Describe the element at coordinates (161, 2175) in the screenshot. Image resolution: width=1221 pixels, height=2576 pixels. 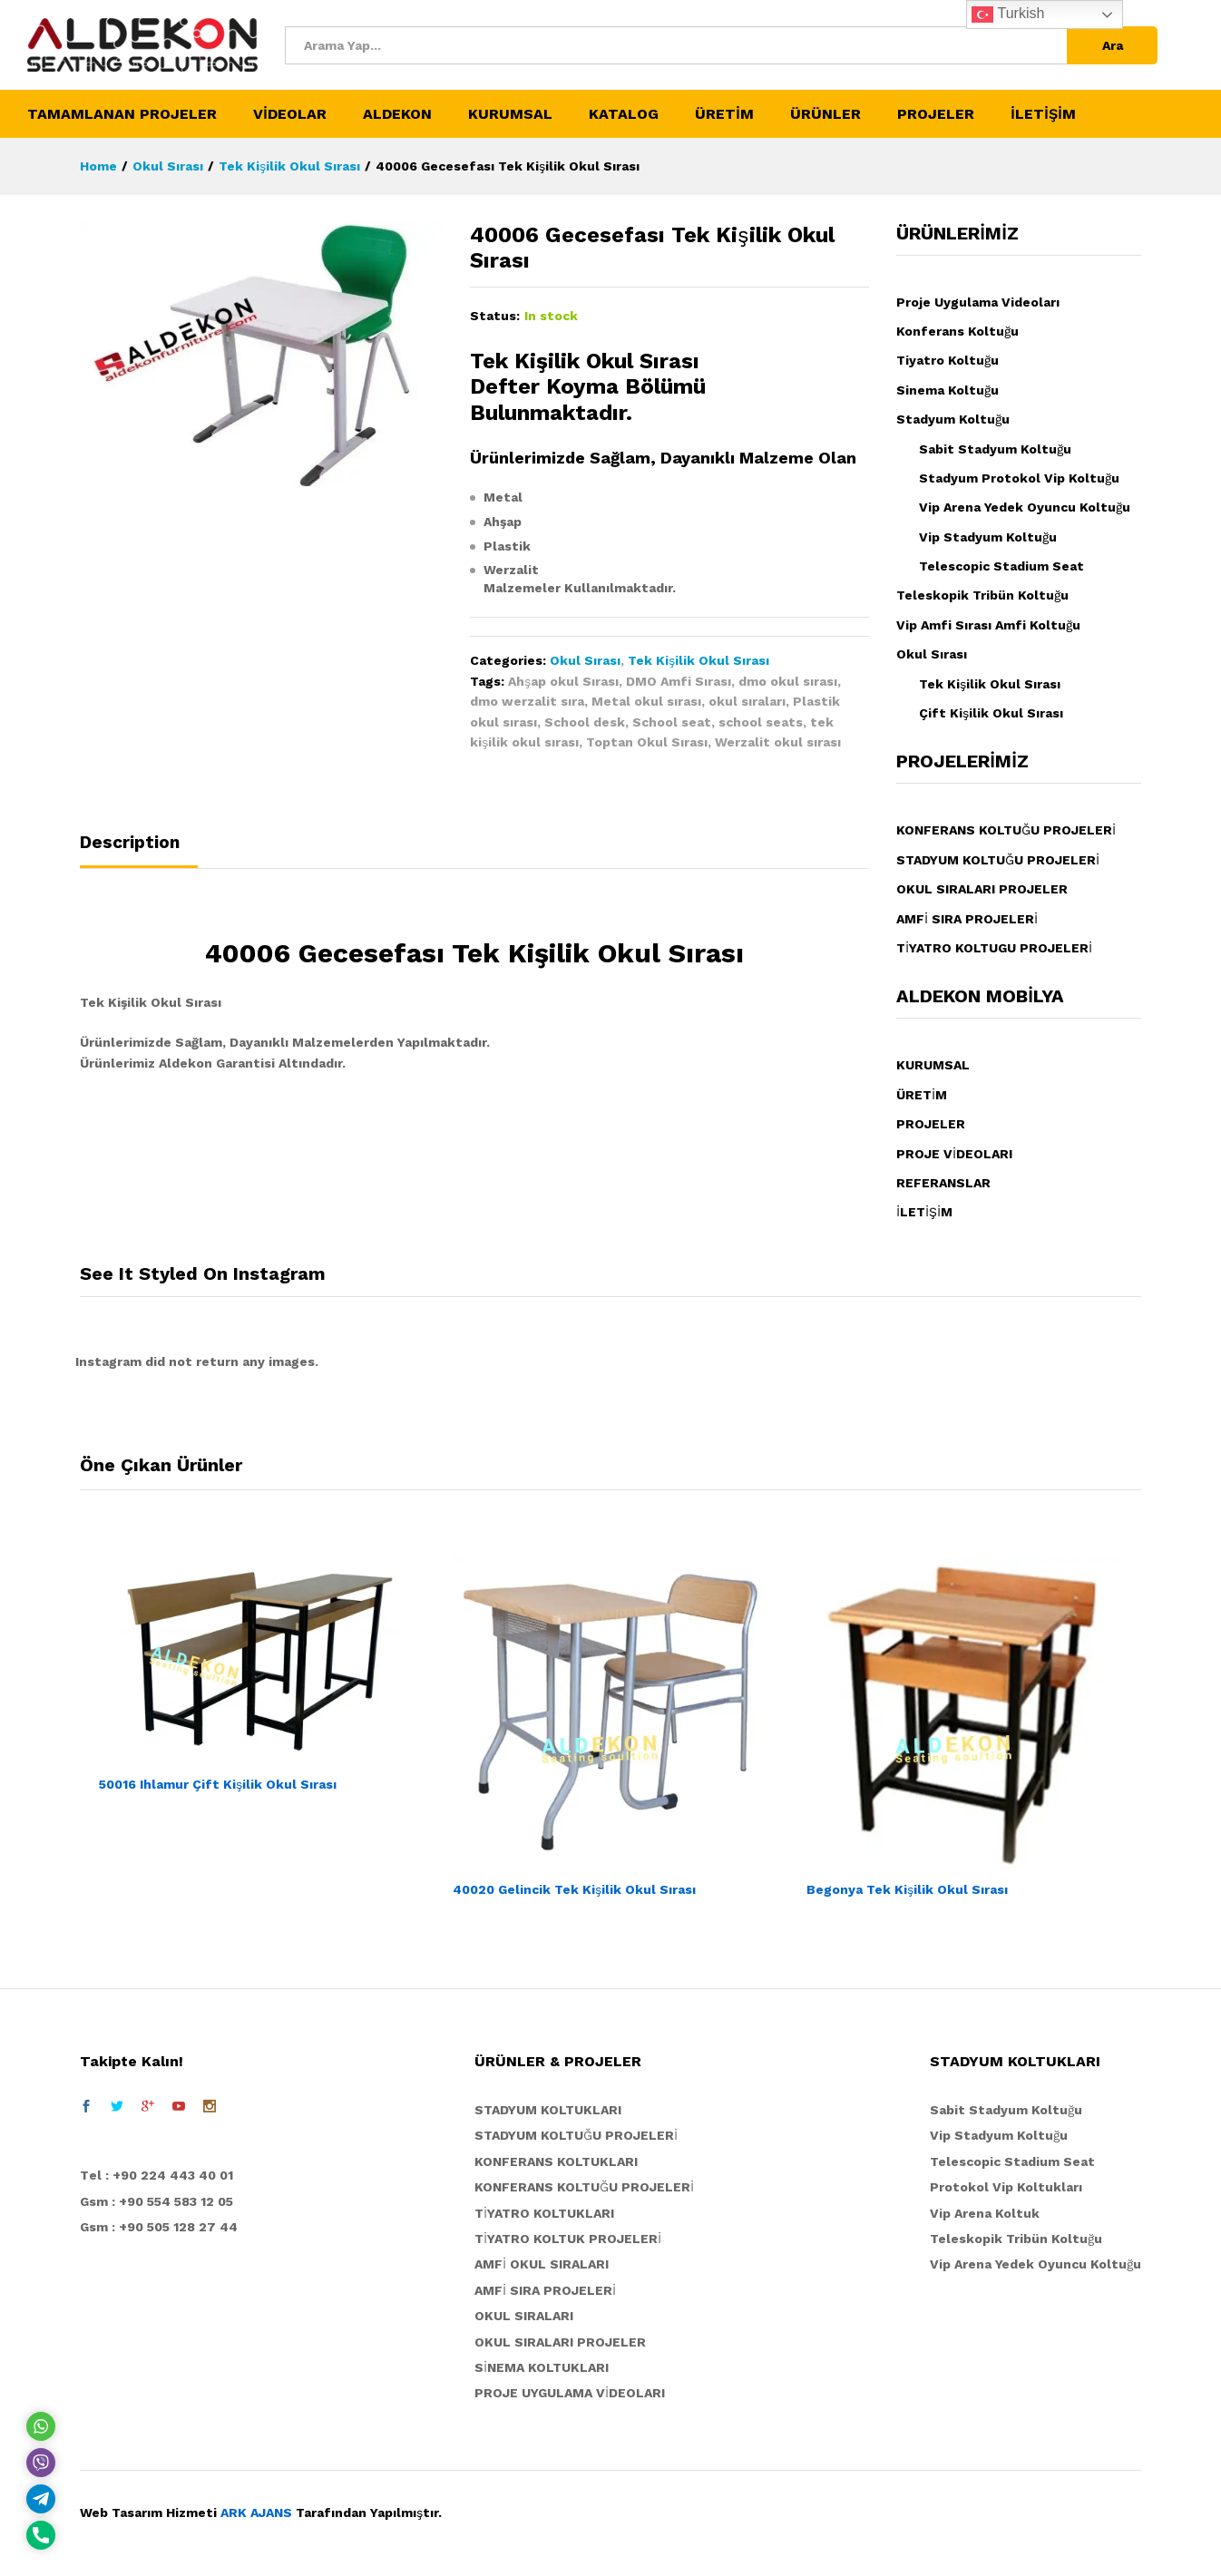
I see `el : +90 224 443 40 01` at that location.